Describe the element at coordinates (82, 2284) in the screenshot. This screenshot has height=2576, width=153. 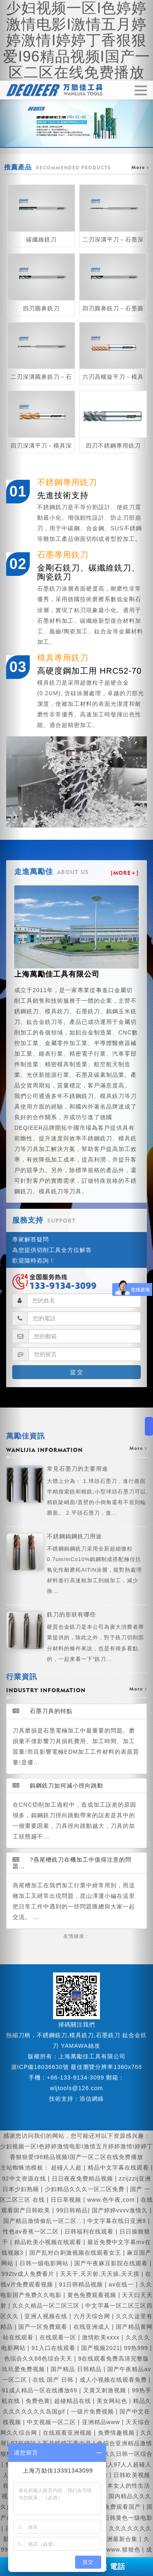
I see `91日韩精品视频` at that location.